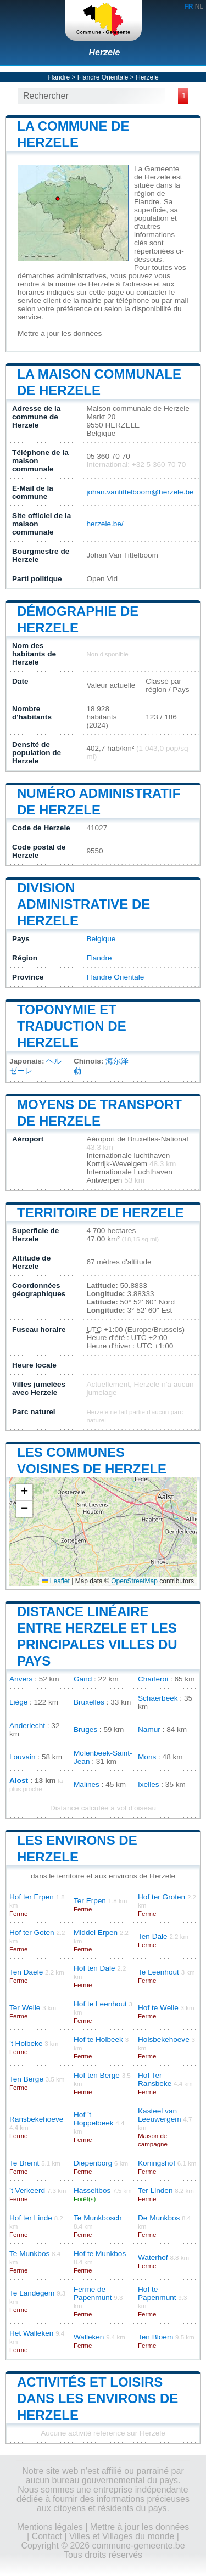 This screenshot has height=2576, width=206. Describe the element at coordinates (27, 1726) in the screenshot. I see `Anderlecht` at that location.